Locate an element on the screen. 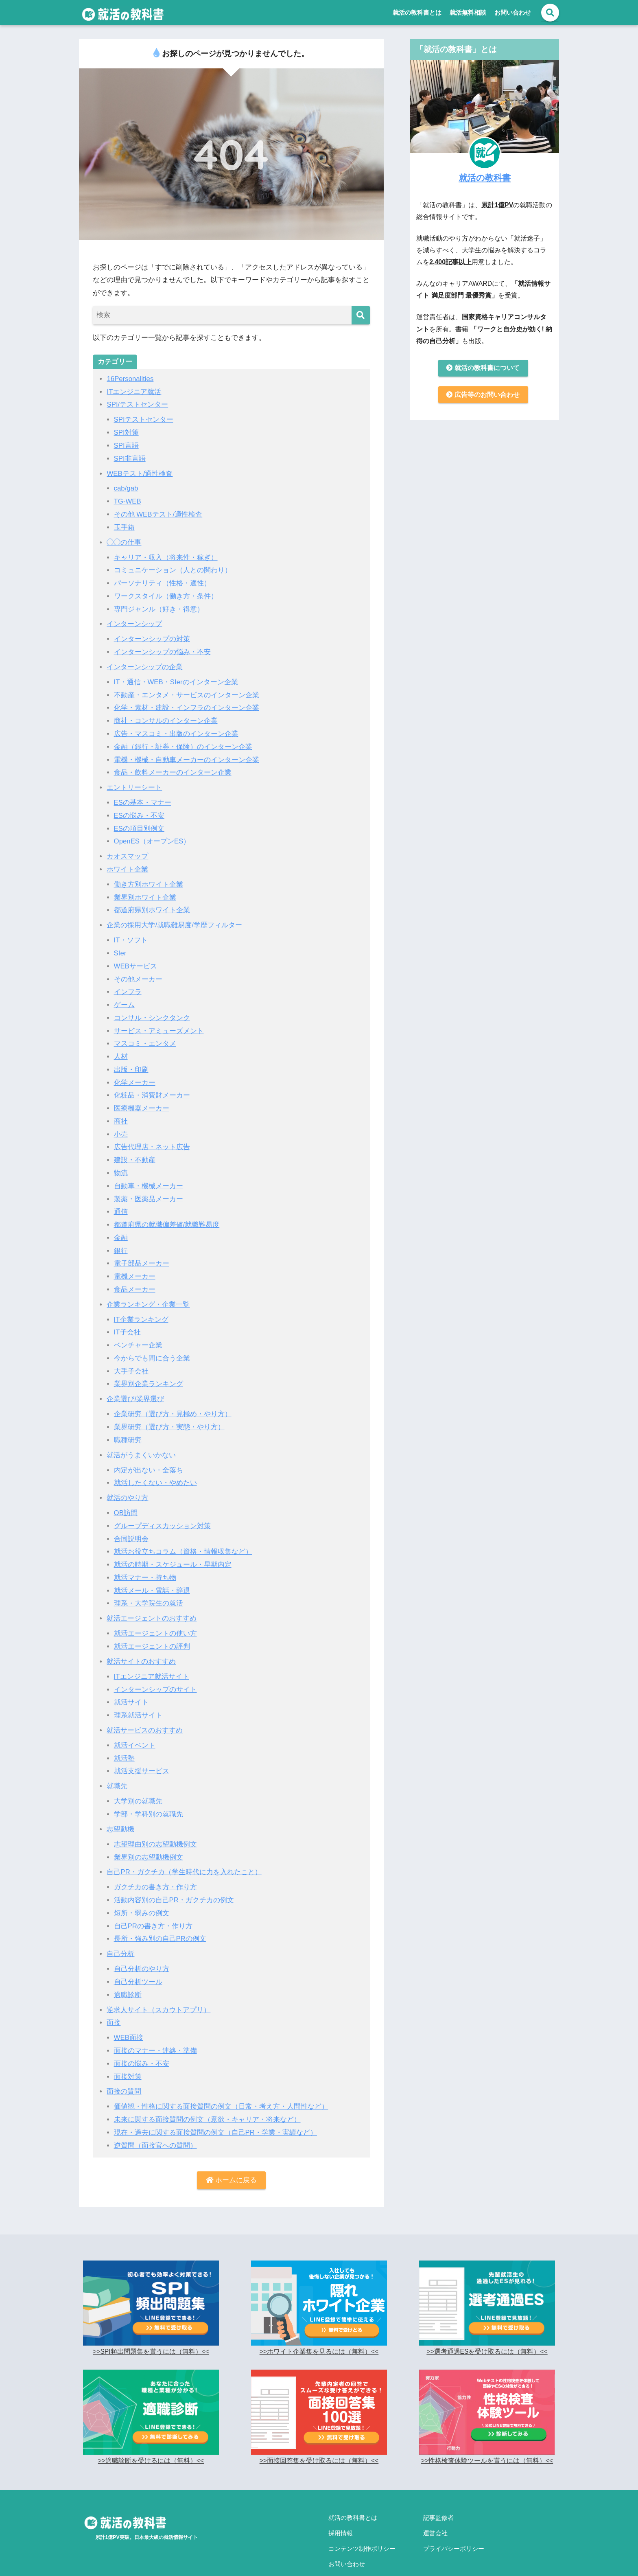 This screenshot has width=638, height=2576. 面接の質問 is located at coordinates (124, 2069).